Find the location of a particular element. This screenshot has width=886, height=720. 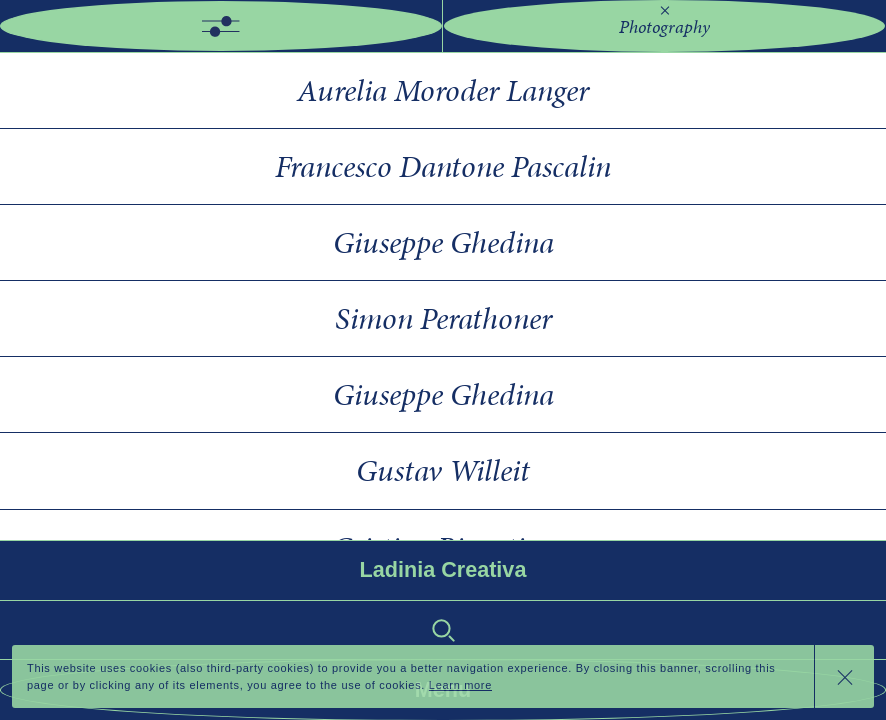

Gustav Willeit is located at coordinates (443, 470).